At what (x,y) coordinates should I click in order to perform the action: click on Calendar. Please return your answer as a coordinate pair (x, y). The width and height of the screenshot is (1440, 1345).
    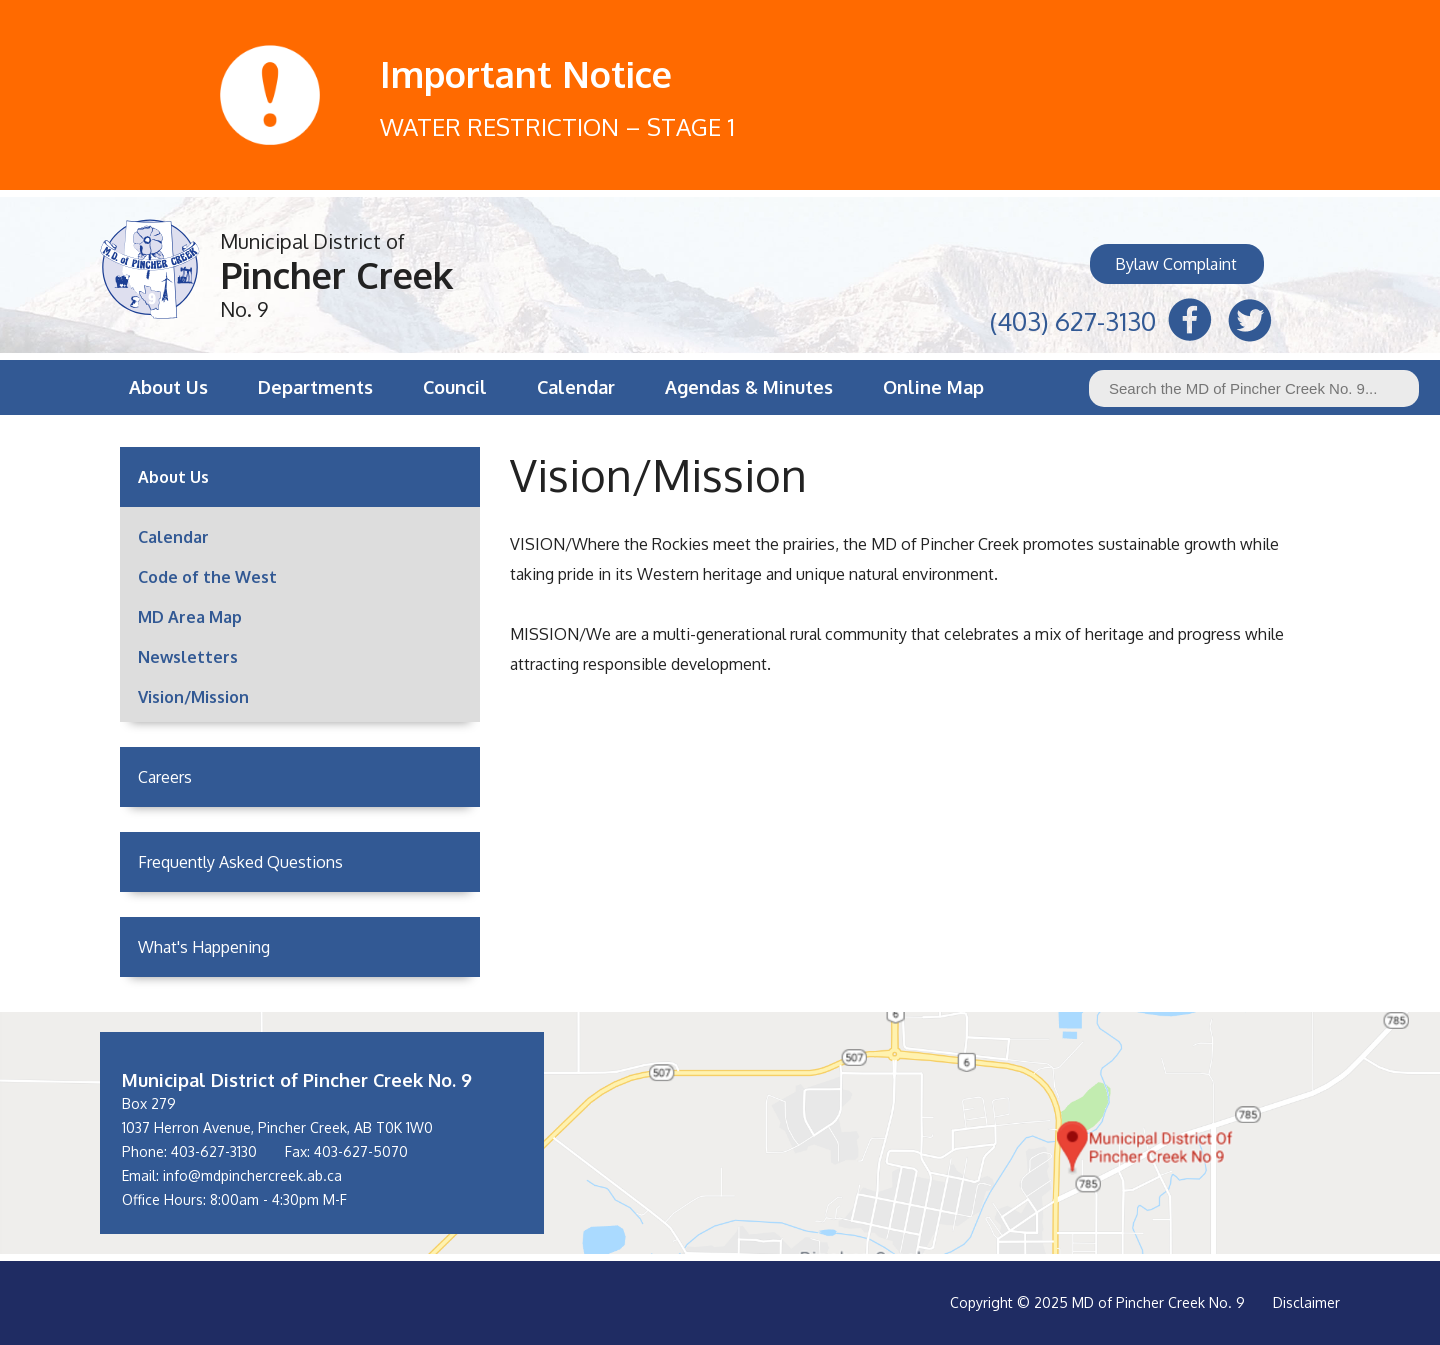
    Looking at the image, I should click on (576, 387).